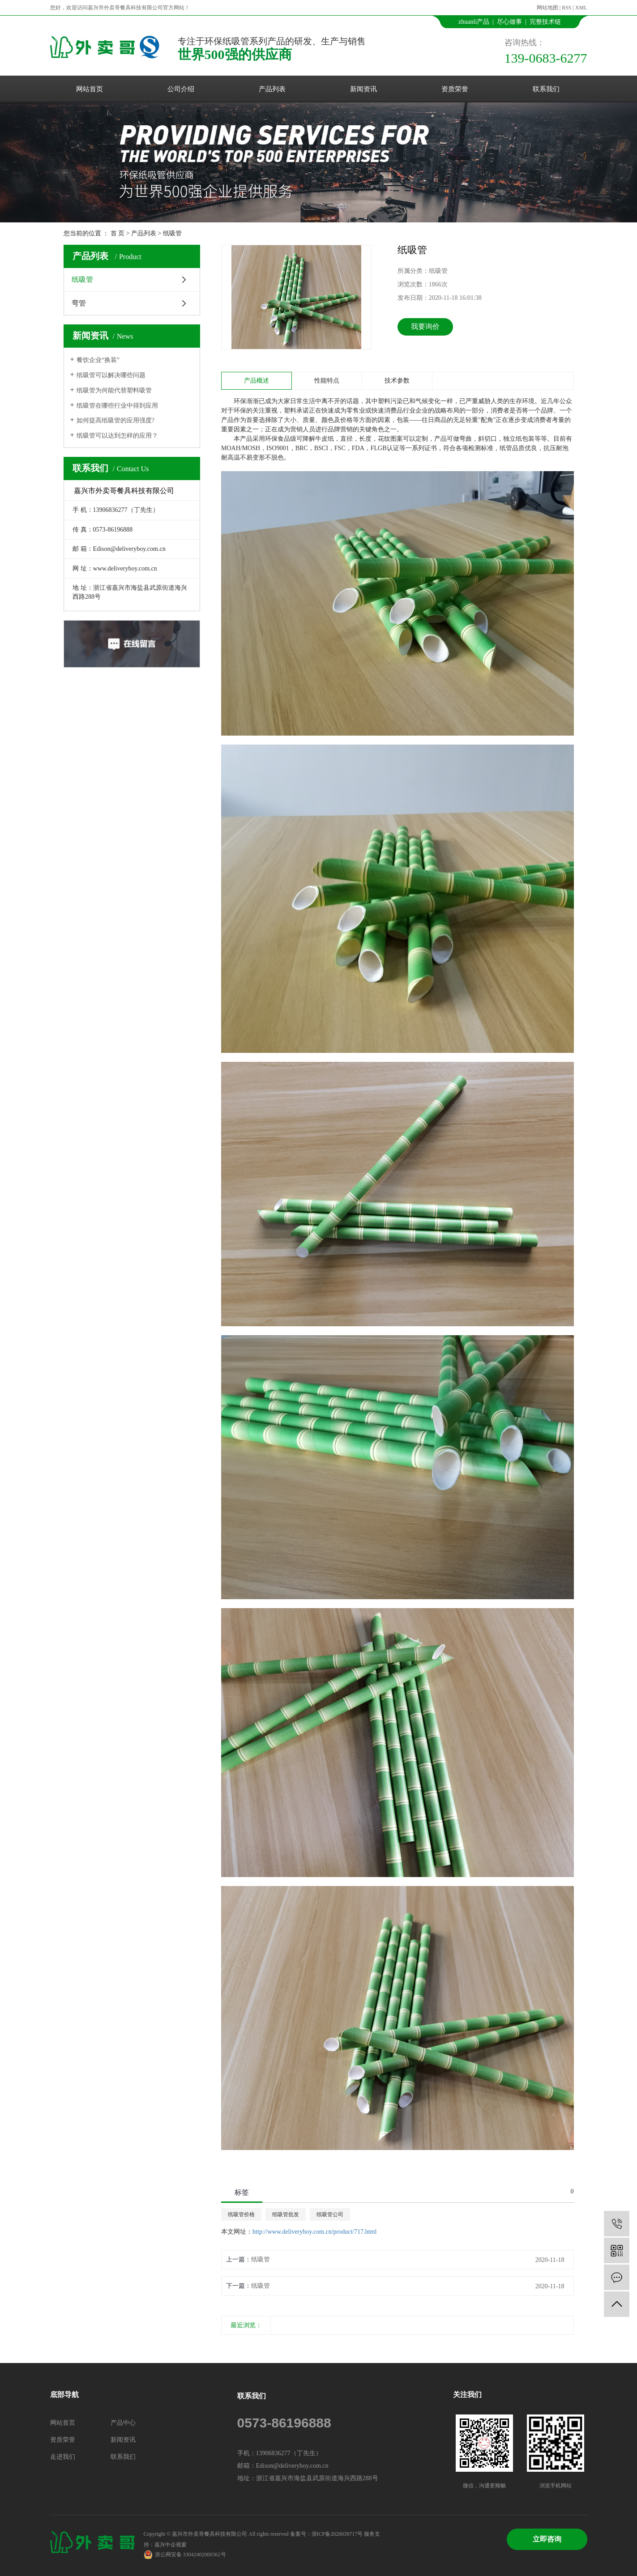  Describe the element at coordinates (329, 2214) in the screenshot. I see `纸吸管公司` at that location.